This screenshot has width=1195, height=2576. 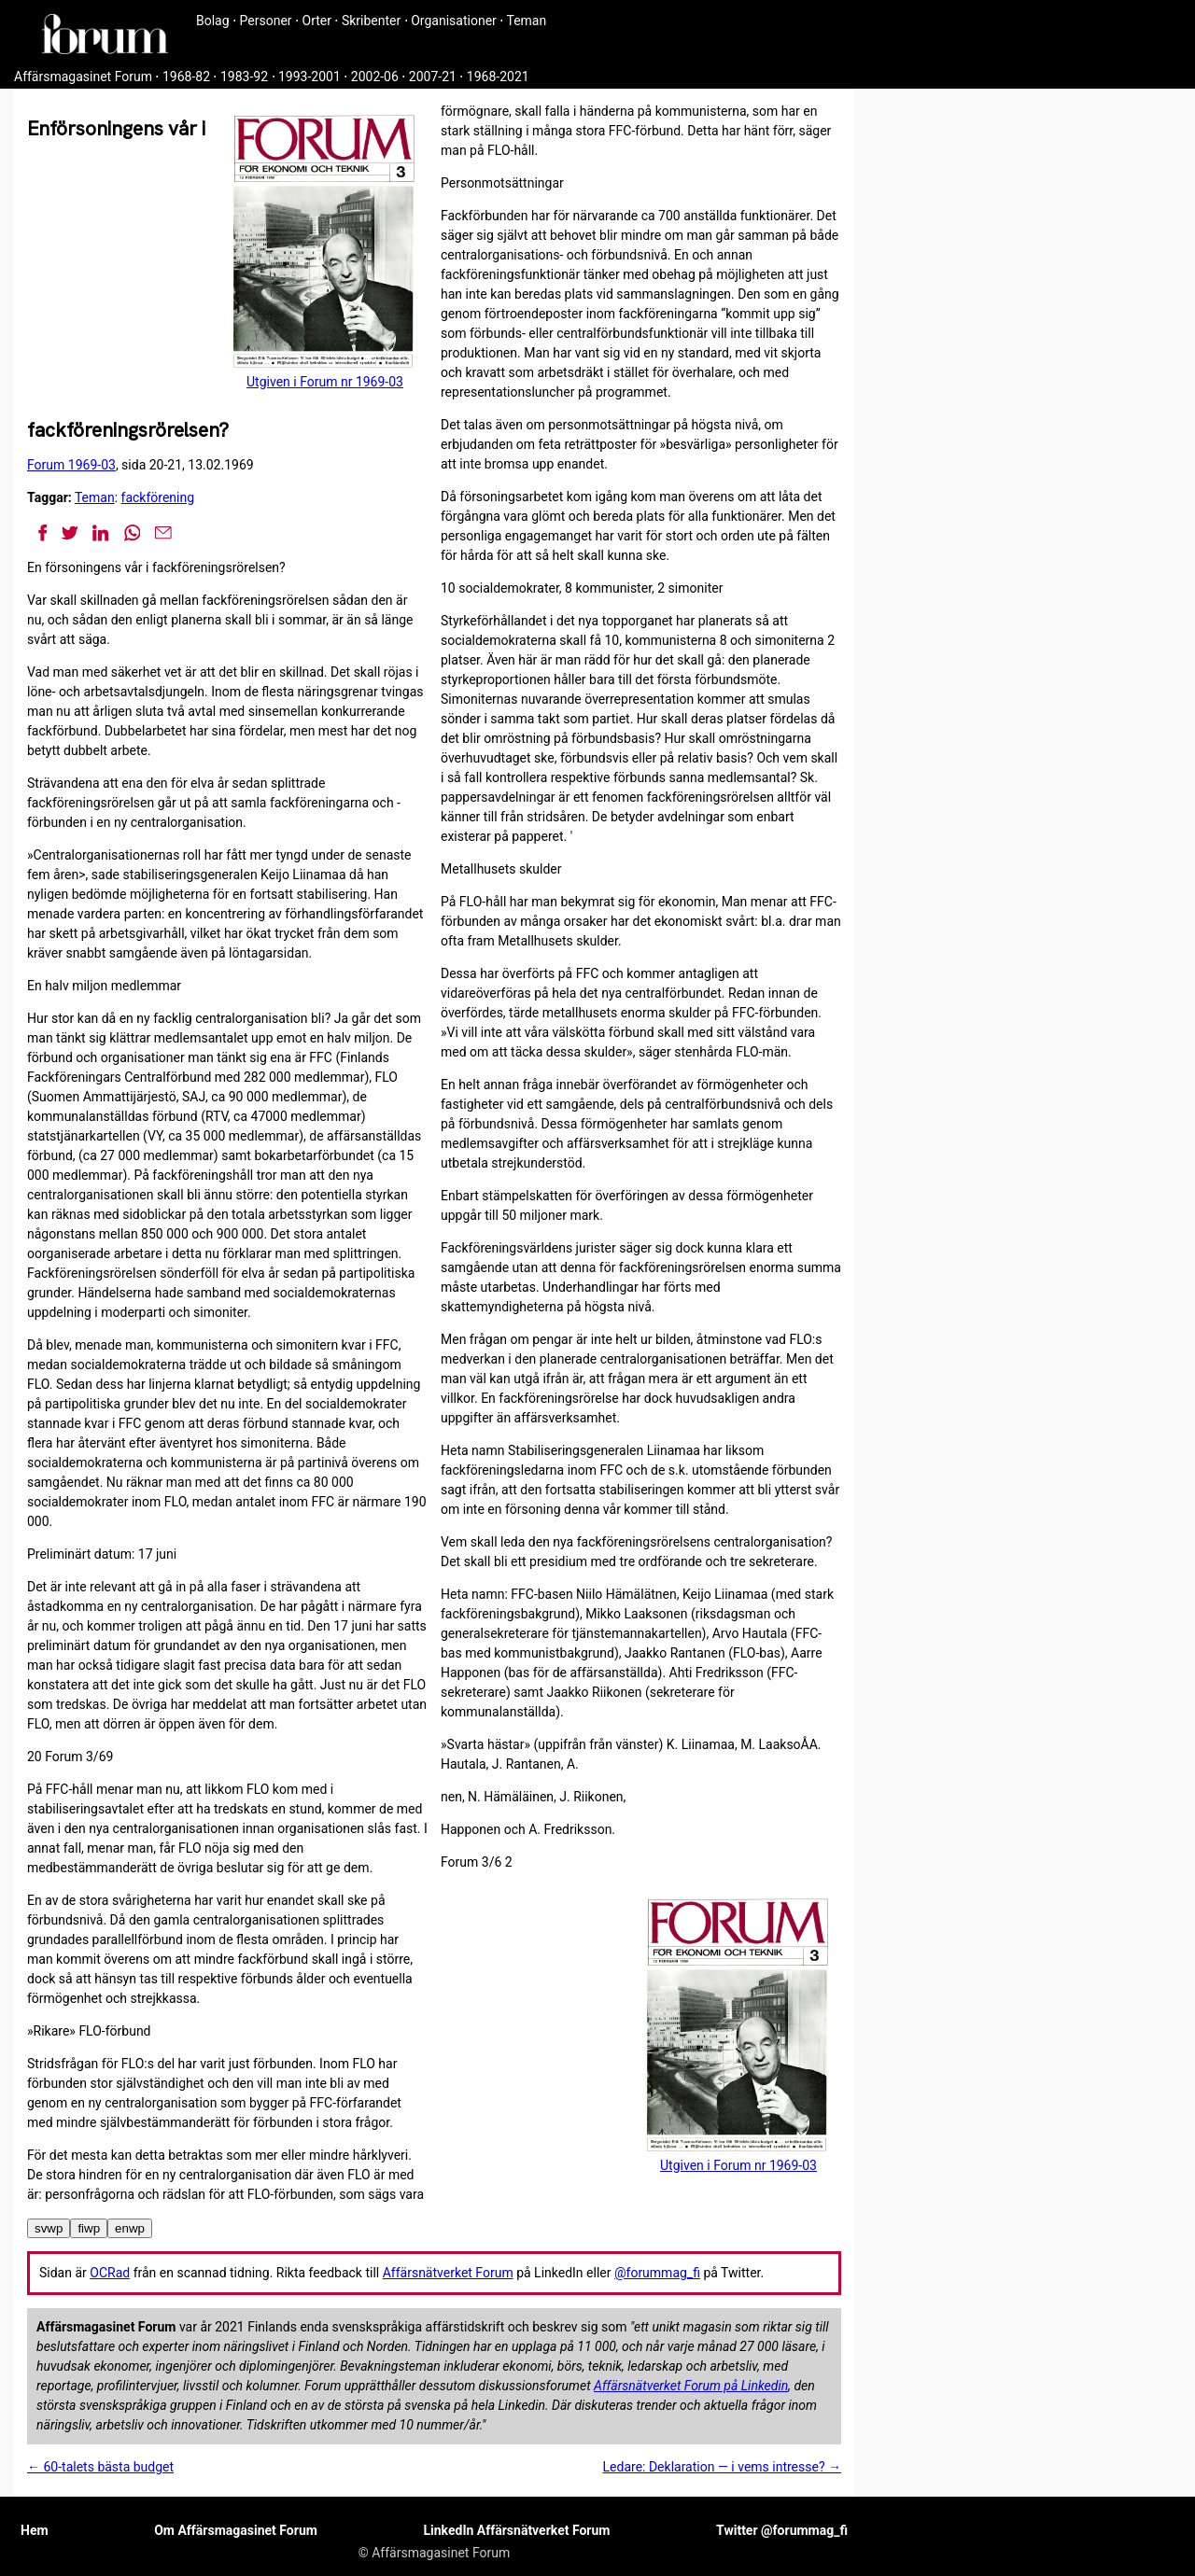 I want to click on Orter, so click(x=316, y=20).